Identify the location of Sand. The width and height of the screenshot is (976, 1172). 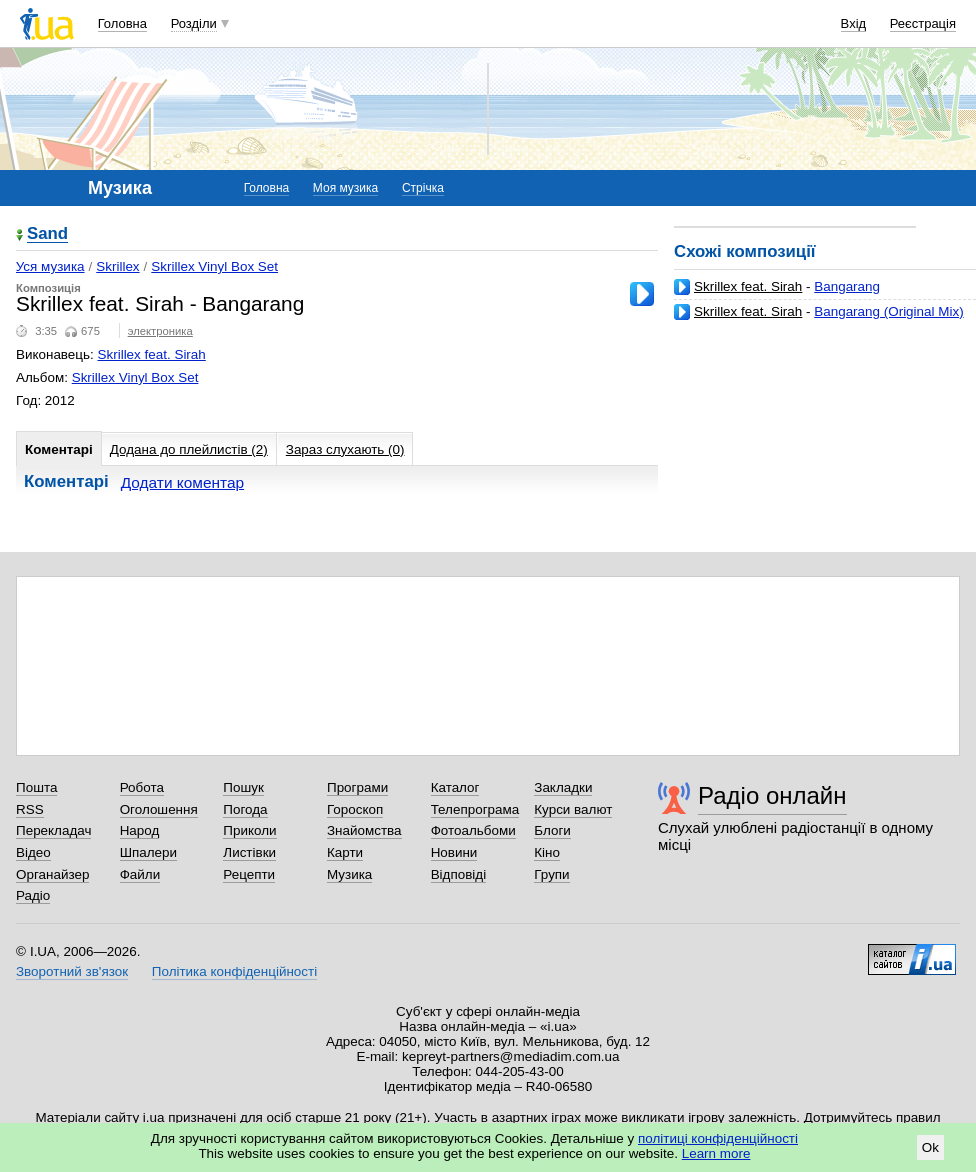
(47, 234).